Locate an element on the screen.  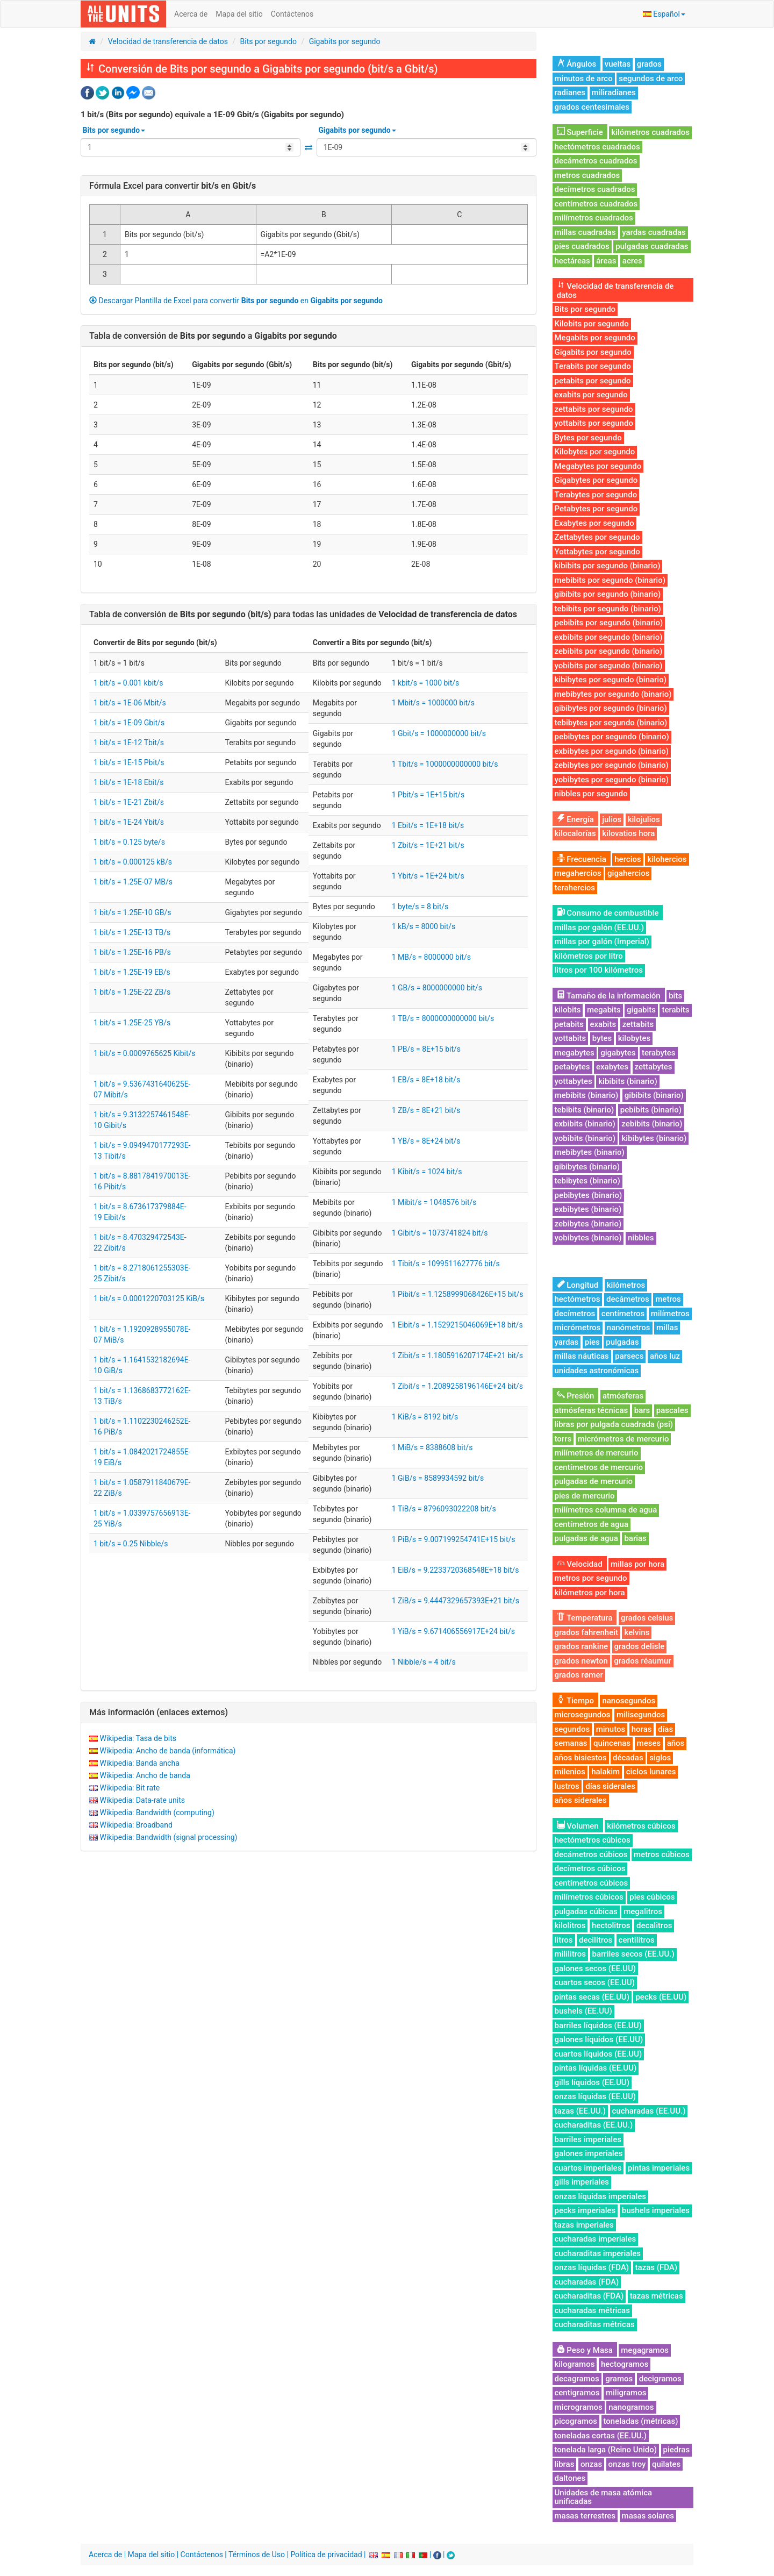
pulgadas cuadradas is located at coordinates (651, 246).